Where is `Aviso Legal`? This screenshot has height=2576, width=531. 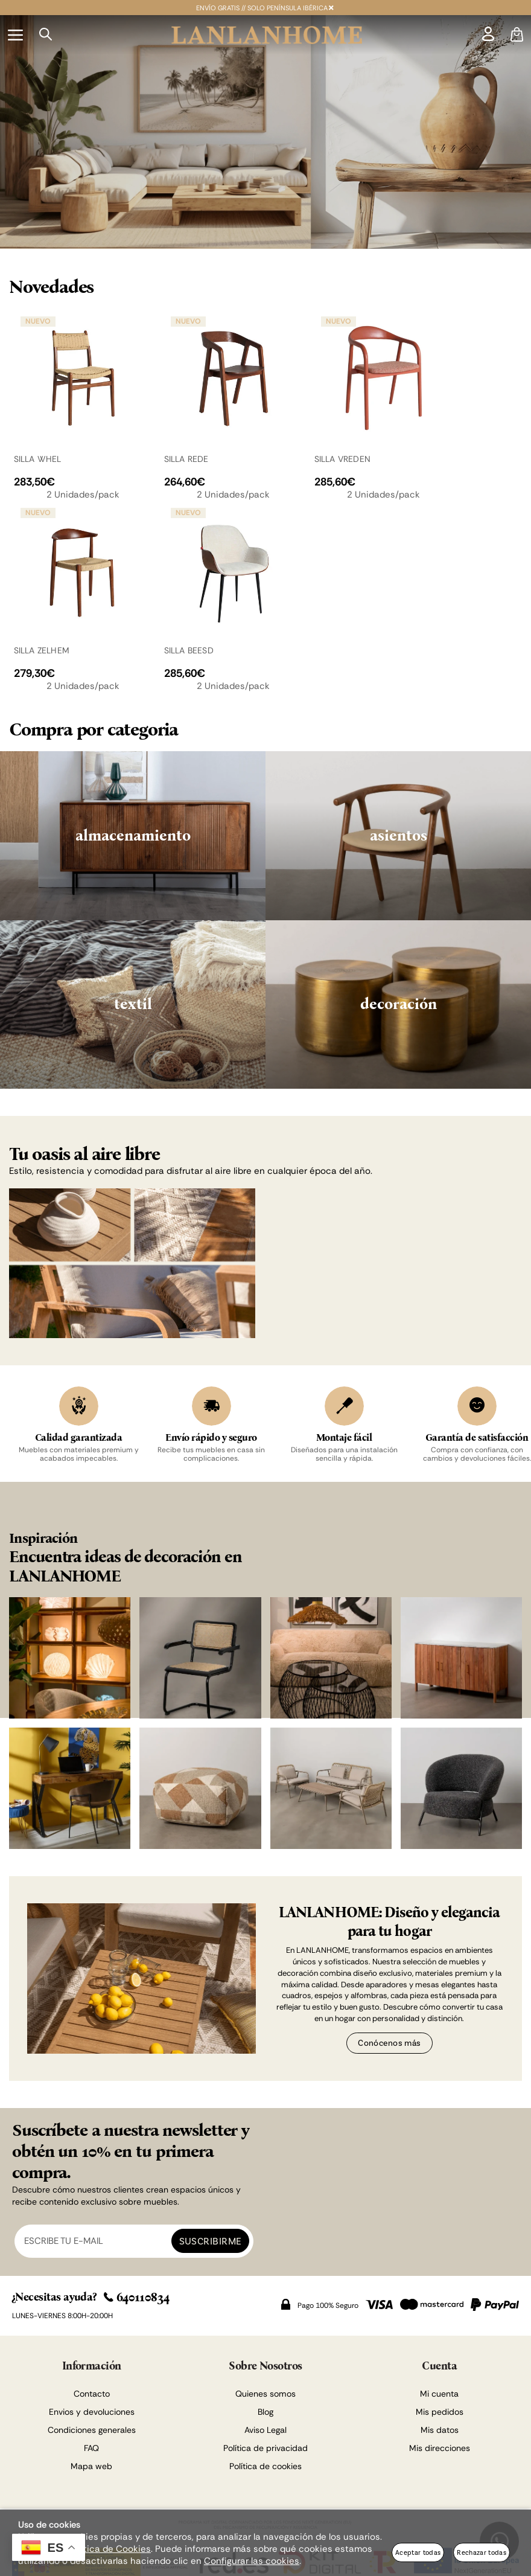 Aviso Legal is located at coordinates (265, 2429).